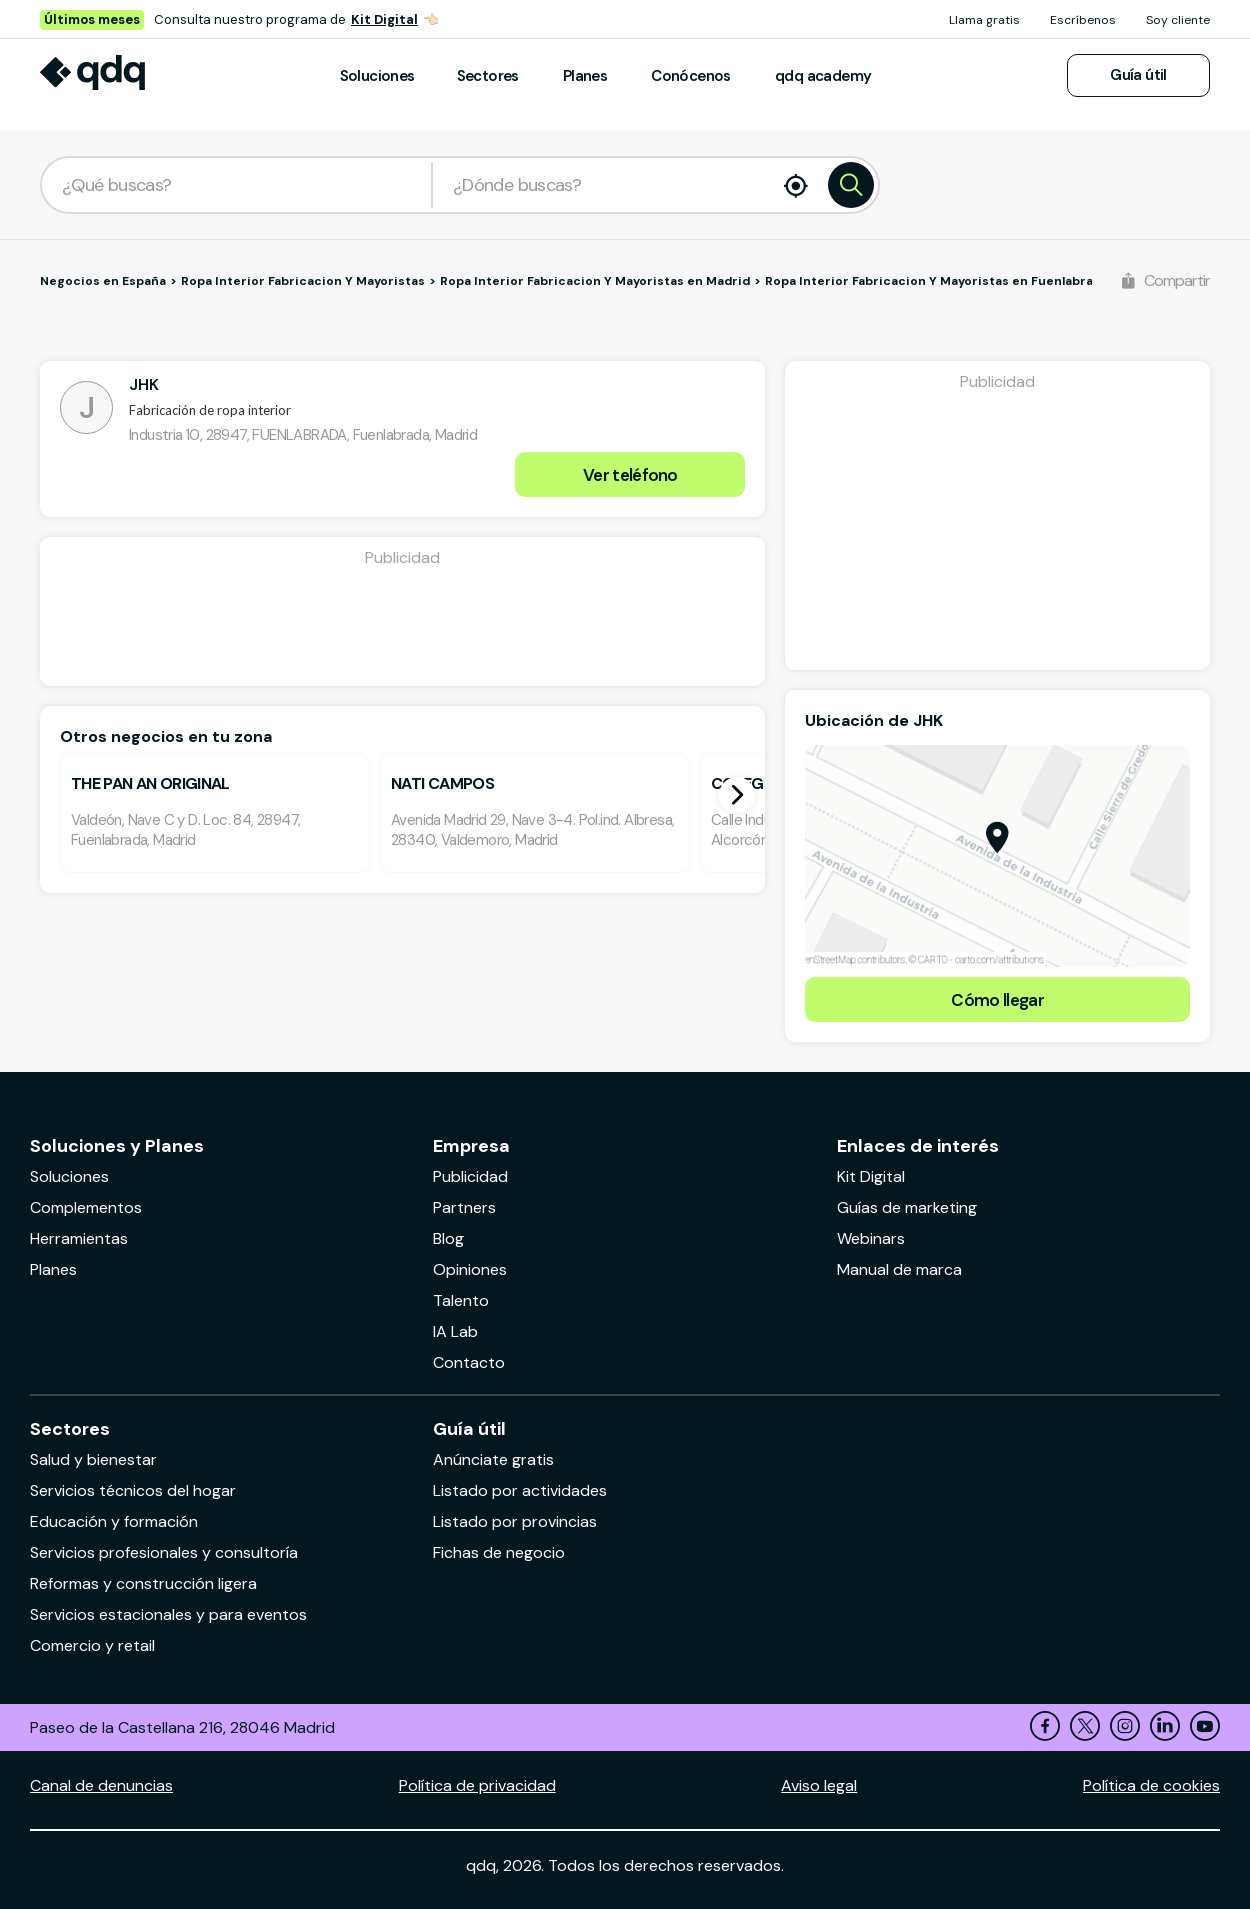  What do you see at coordinates (488, 76) in the screenshot?
I see `Sectores` at bounding box center [488, 76].